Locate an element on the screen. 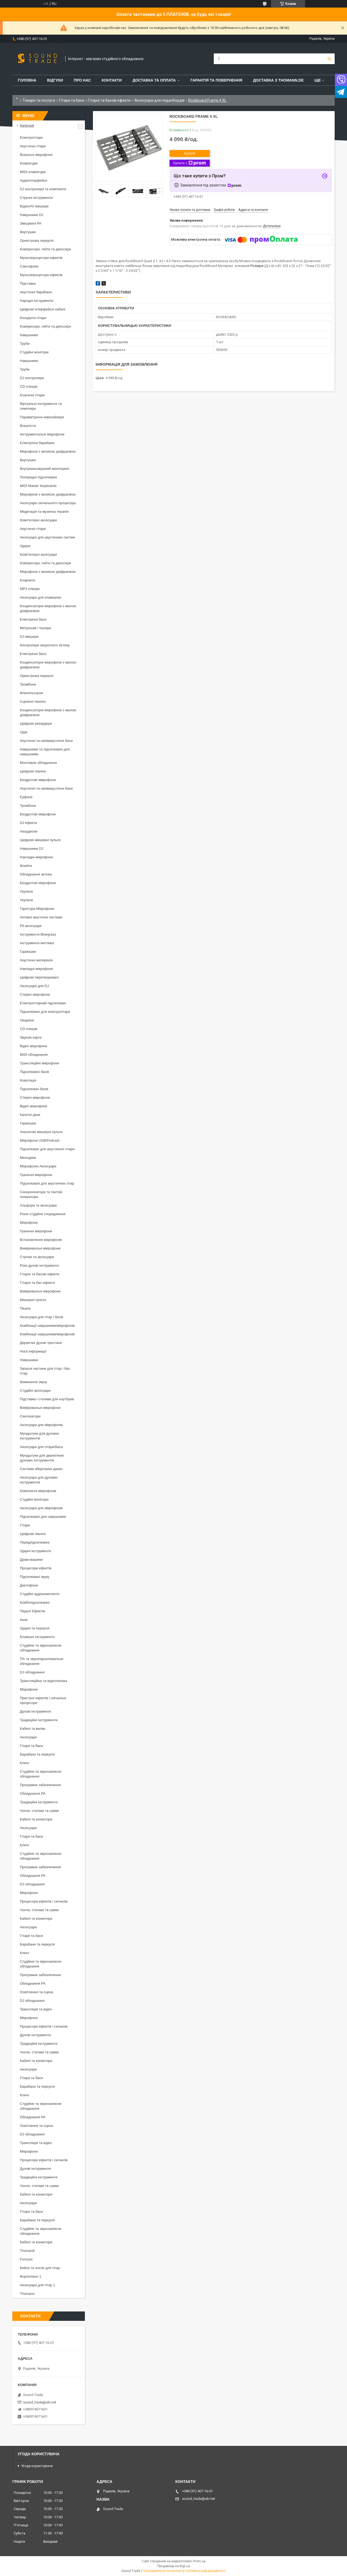  Гітари is located at coordinates (25, 1525).